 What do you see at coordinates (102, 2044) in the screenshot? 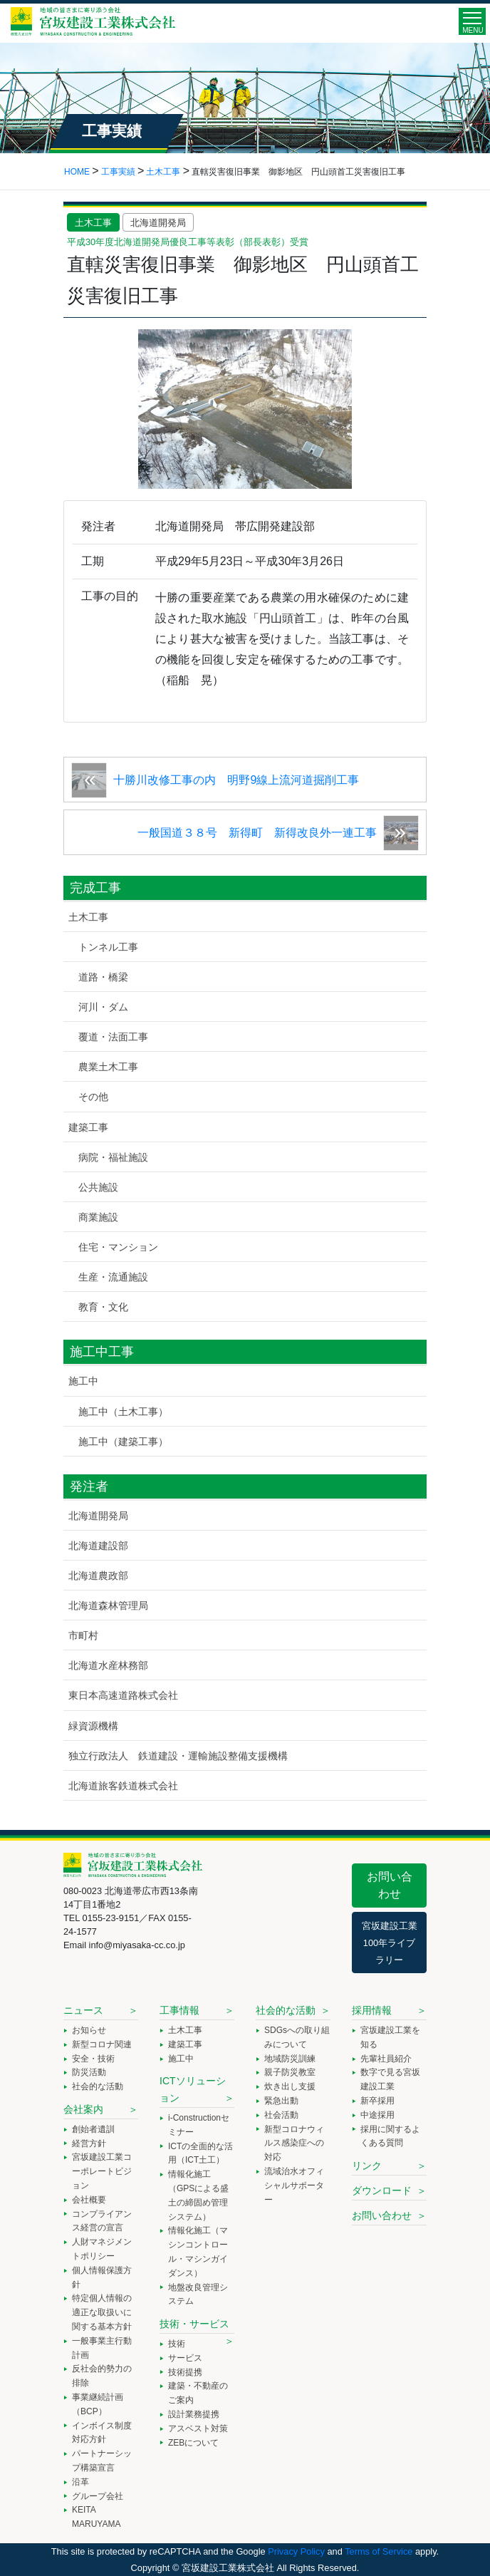
I see `新型コロナ関連` at bounding box center [102, 2044].